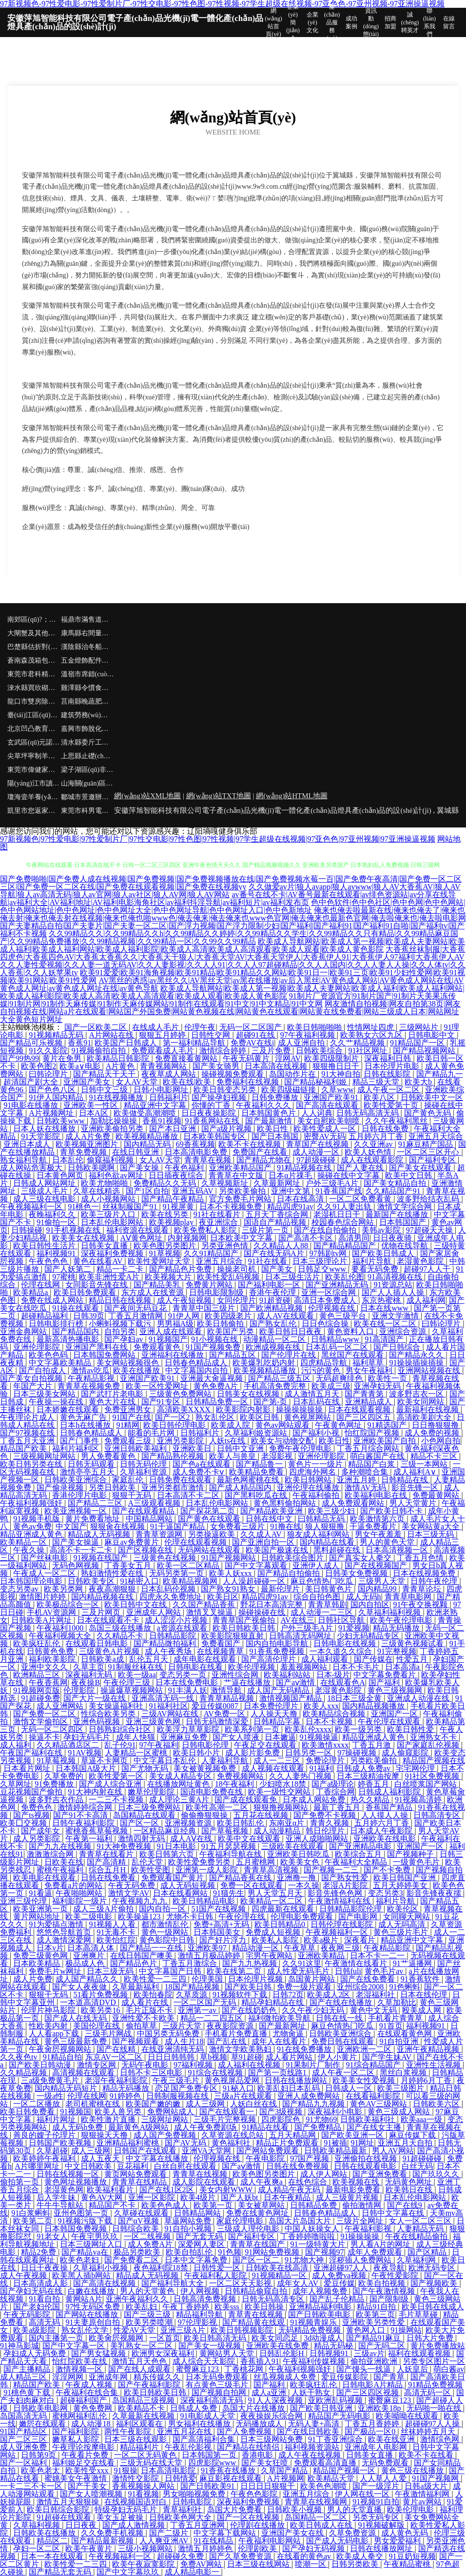 The image size is (466, 2576). What do you see at coordinates (365, 2049) in the screenshot?
I see `亚洲欧洲一二区` at bounding box center [365, 2049].